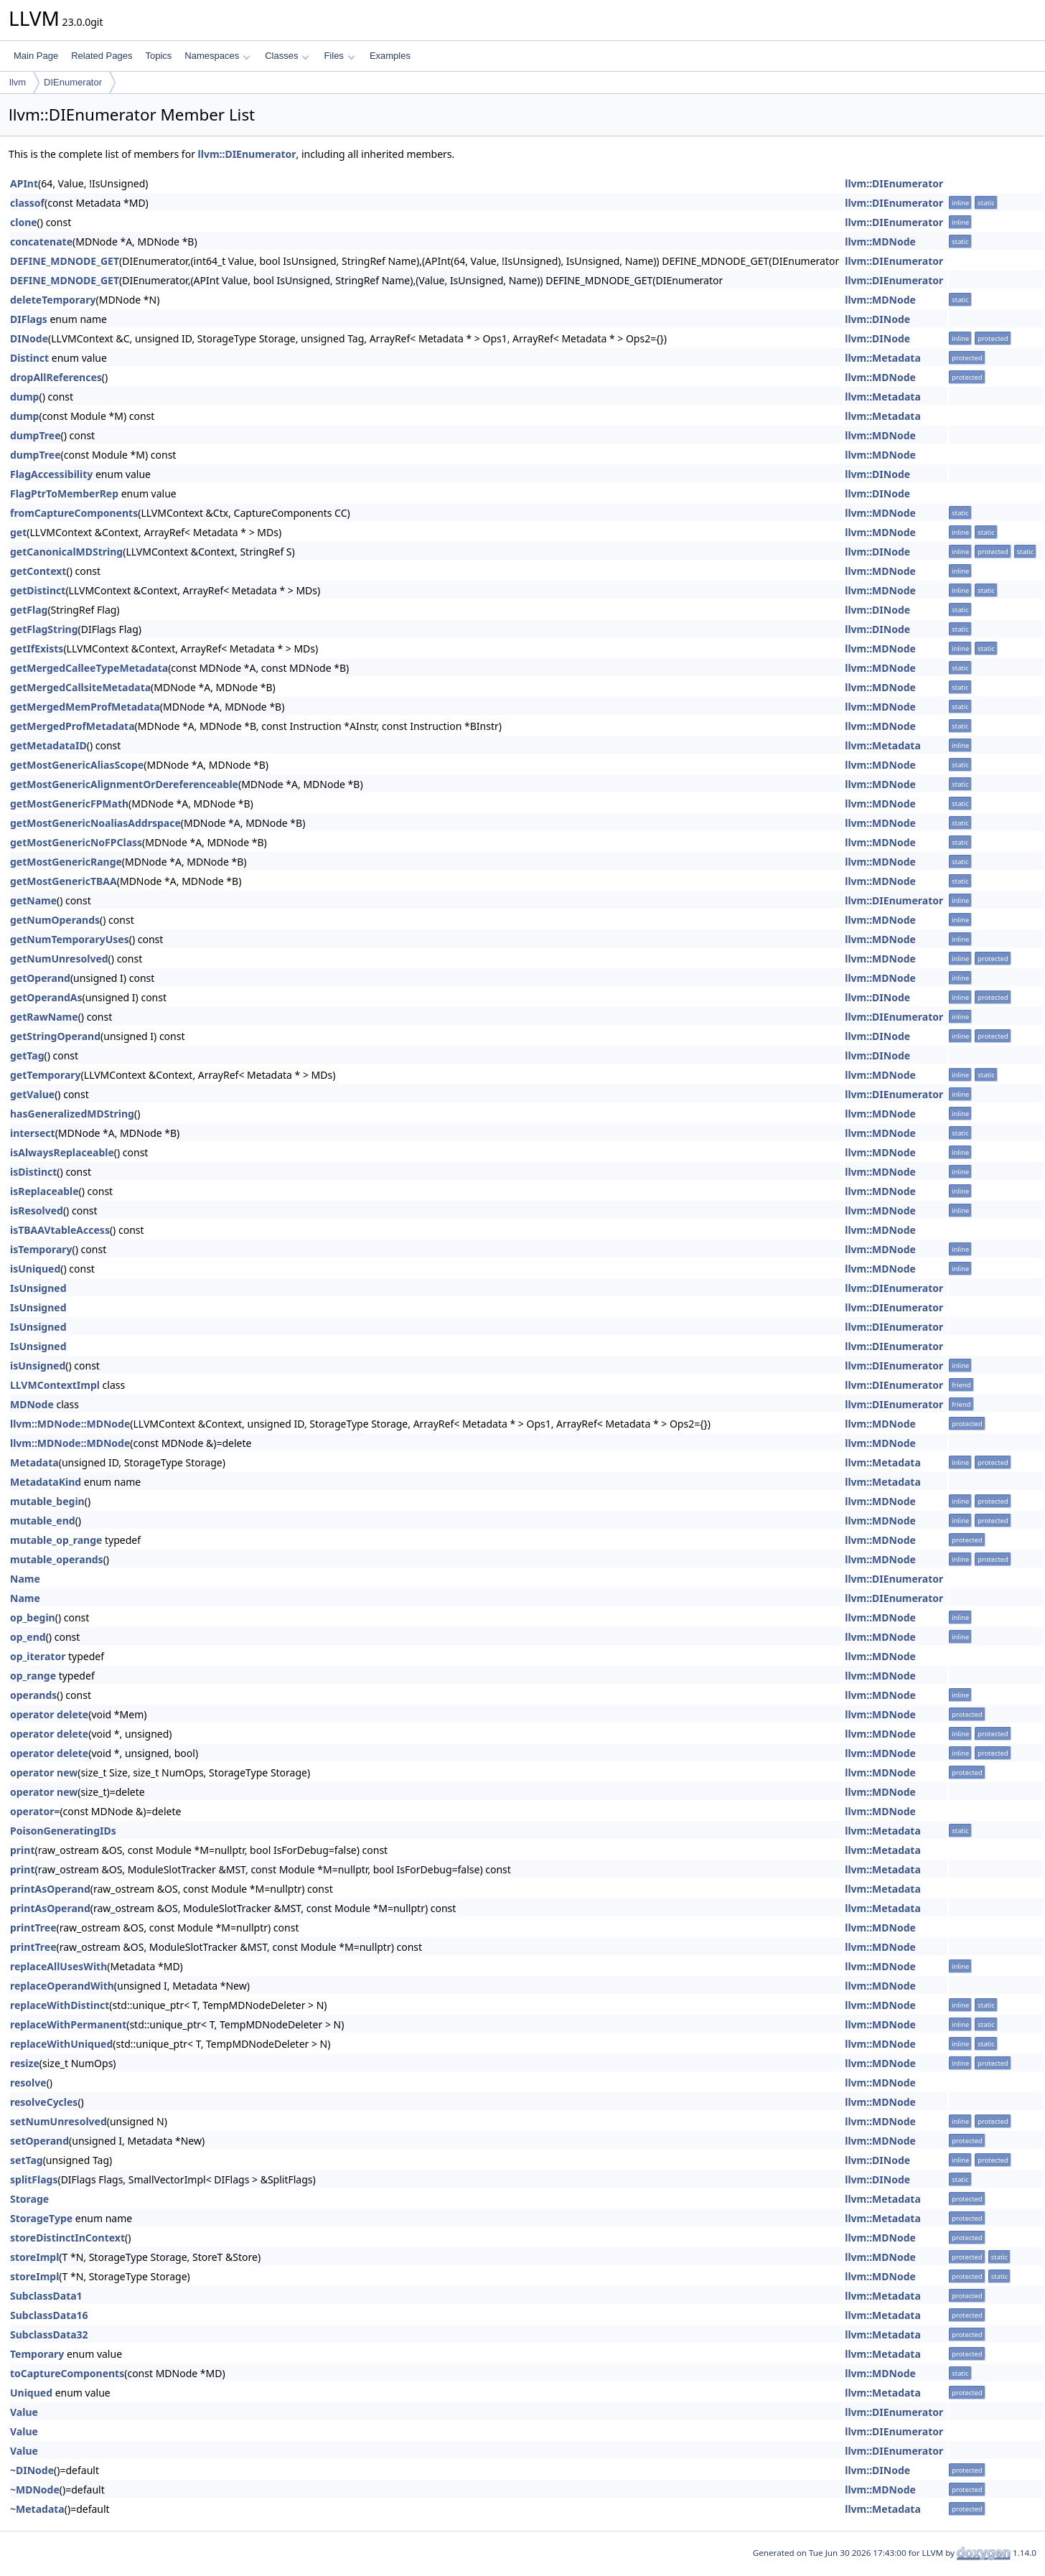 Image resolution: width=1045 pixels, height=2576 pixels. Describe the element at coordinates (34, 1462) in the screenshot. I see `Metadata` at that location.